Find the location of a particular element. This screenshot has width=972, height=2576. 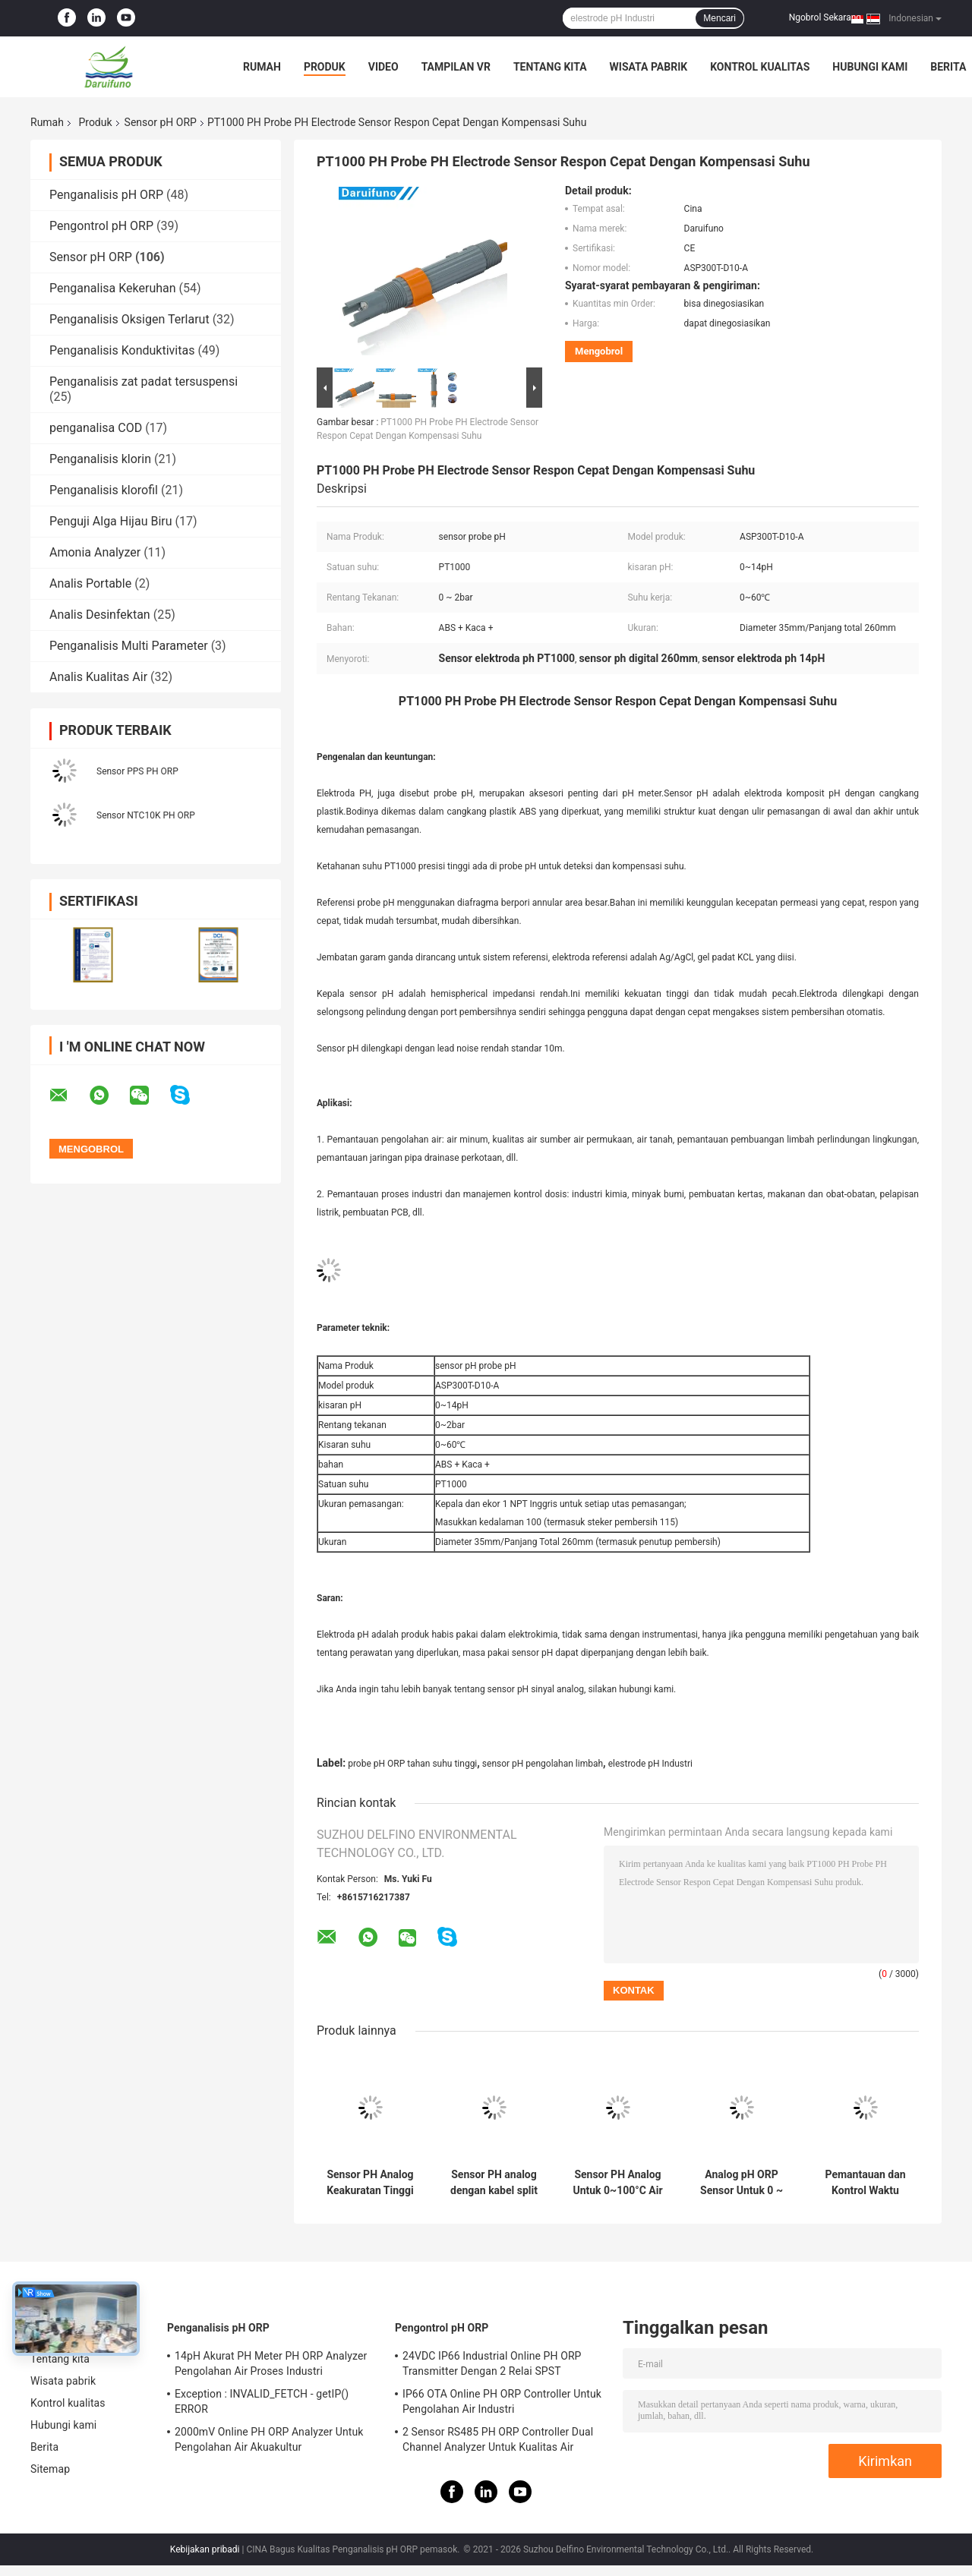

Berita is located at coordinates (948, 67).